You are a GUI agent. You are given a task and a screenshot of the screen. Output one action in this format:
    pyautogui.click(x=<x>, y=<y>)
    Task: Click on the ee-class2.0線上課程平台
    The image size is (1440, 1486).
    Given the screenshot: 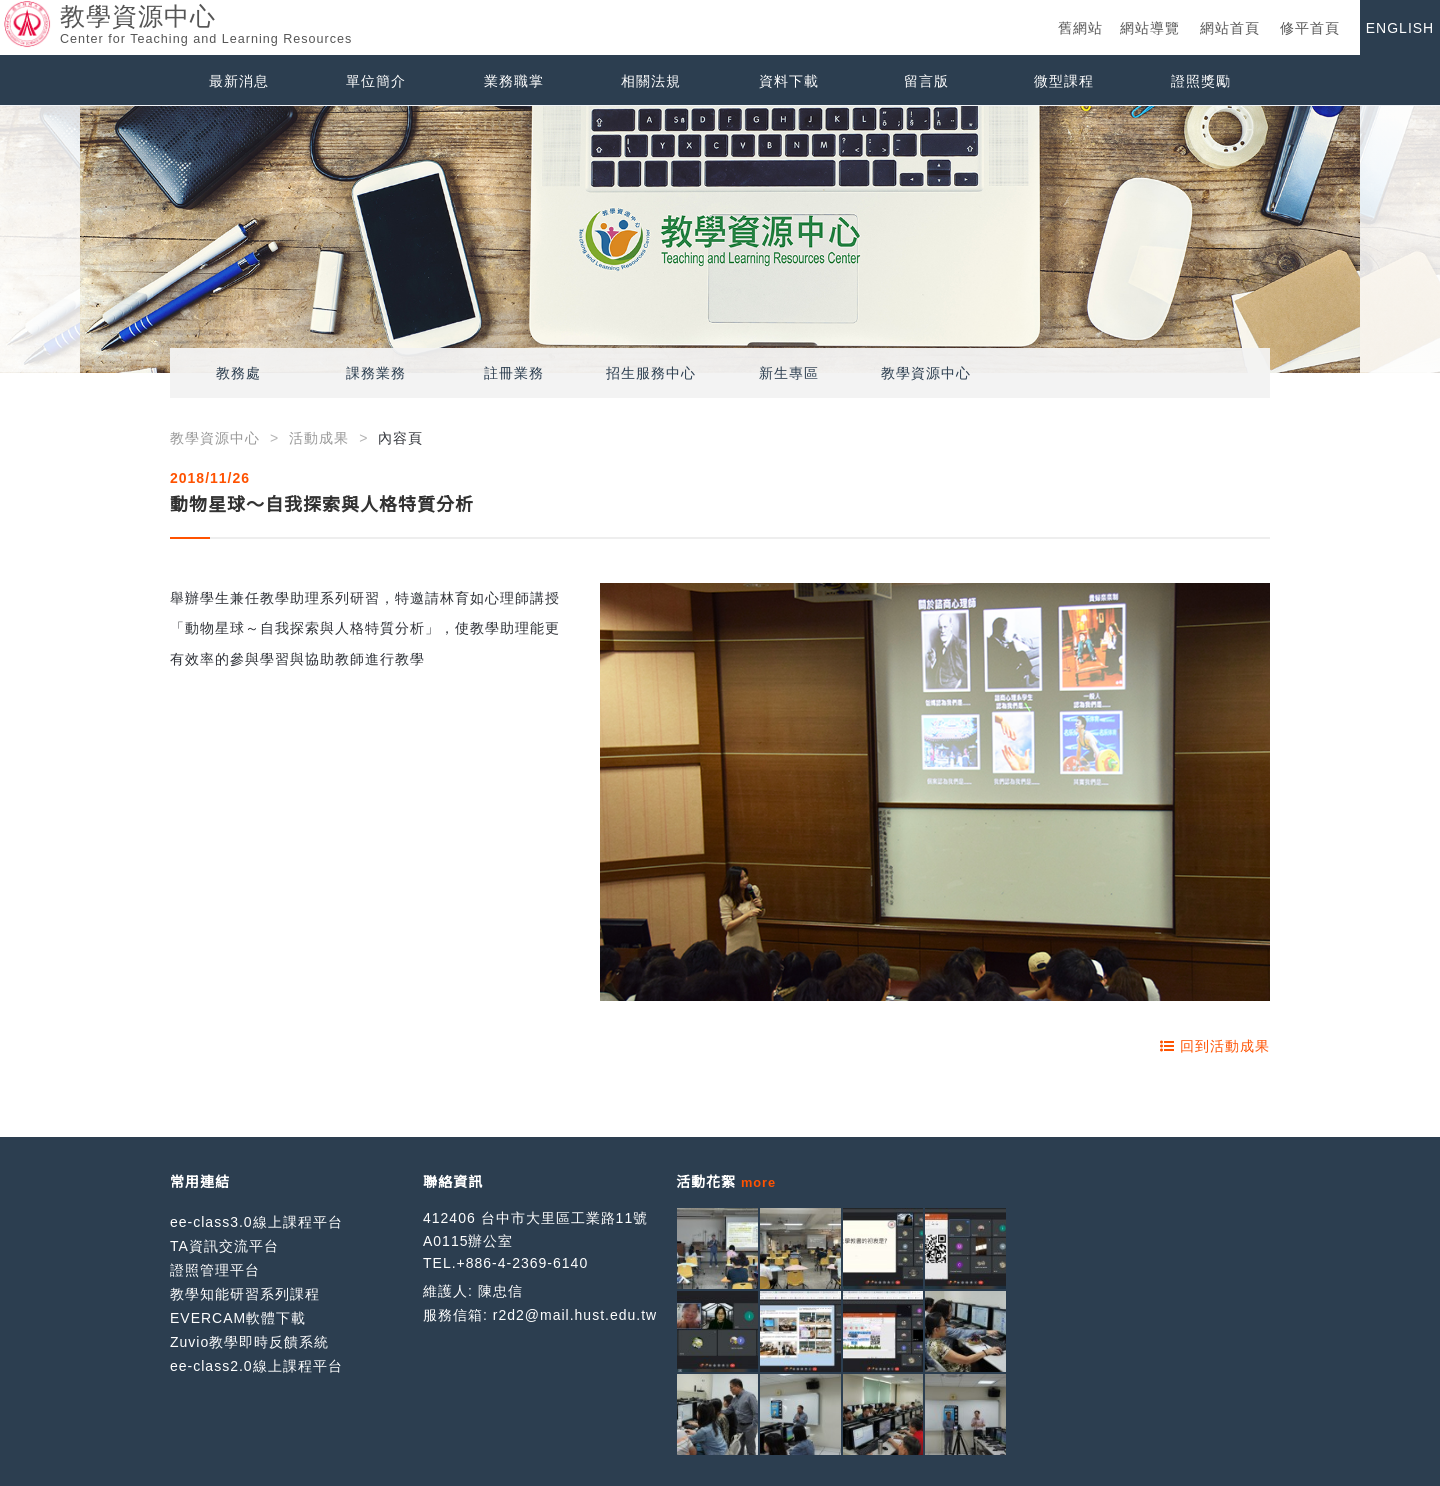 What is the action you would take?
    pyautogui.click(x=256, y=1366)
    